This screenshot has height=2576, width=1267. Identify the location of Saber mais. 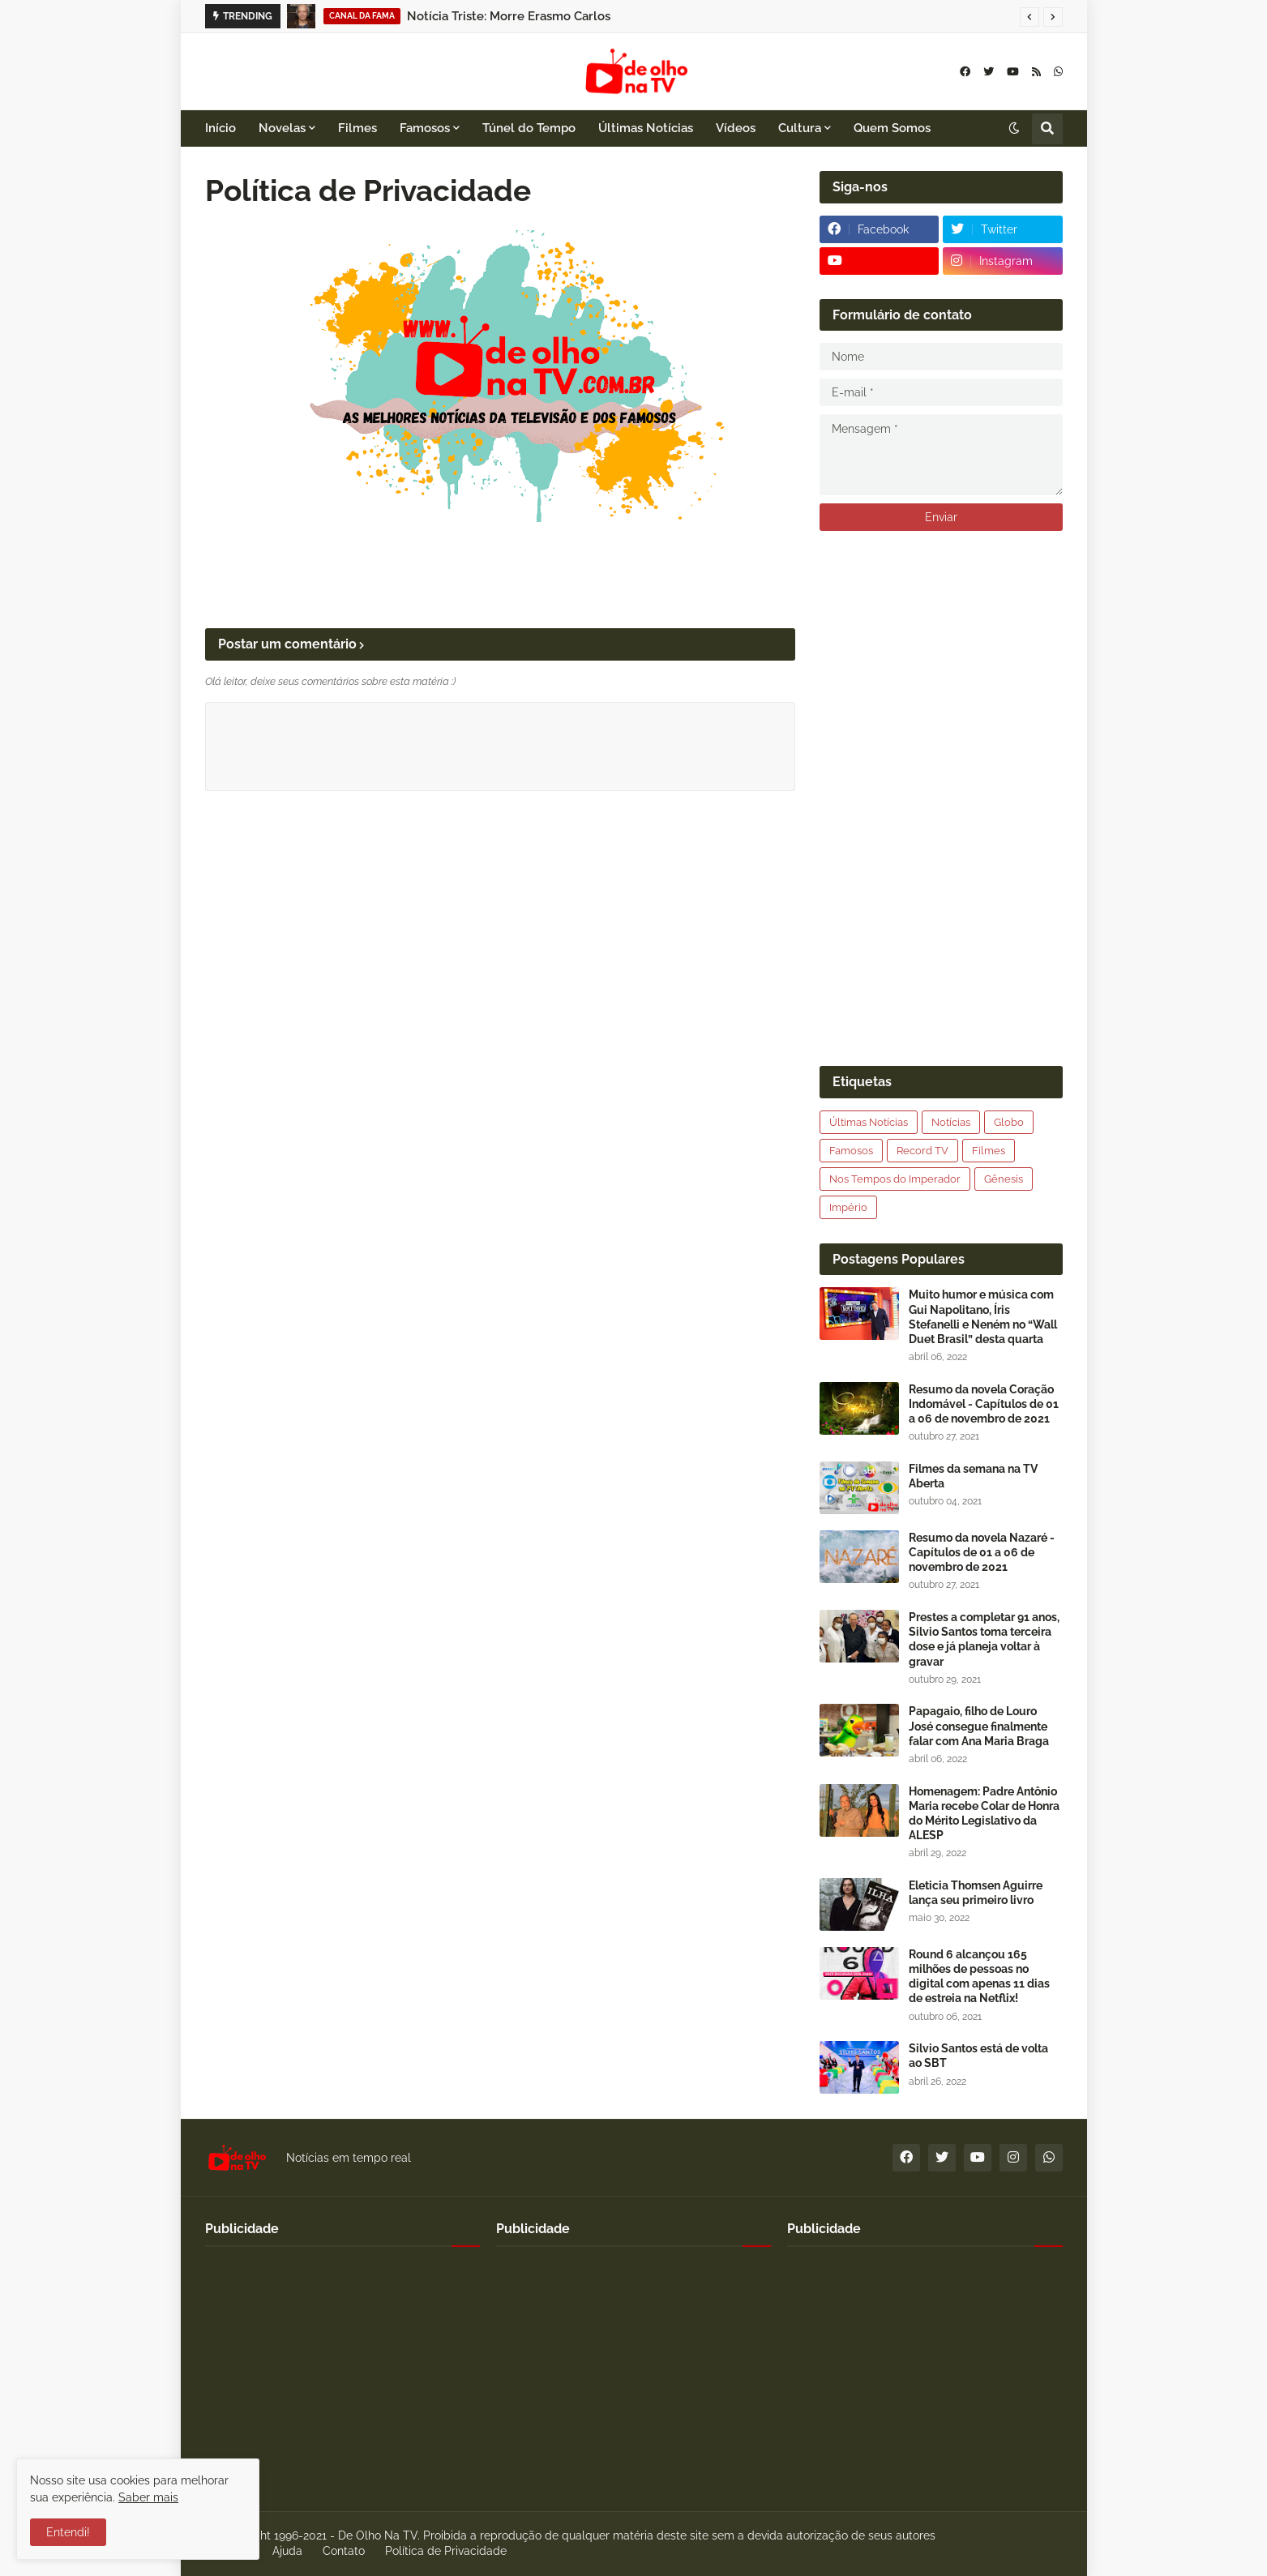
(148, 2497).